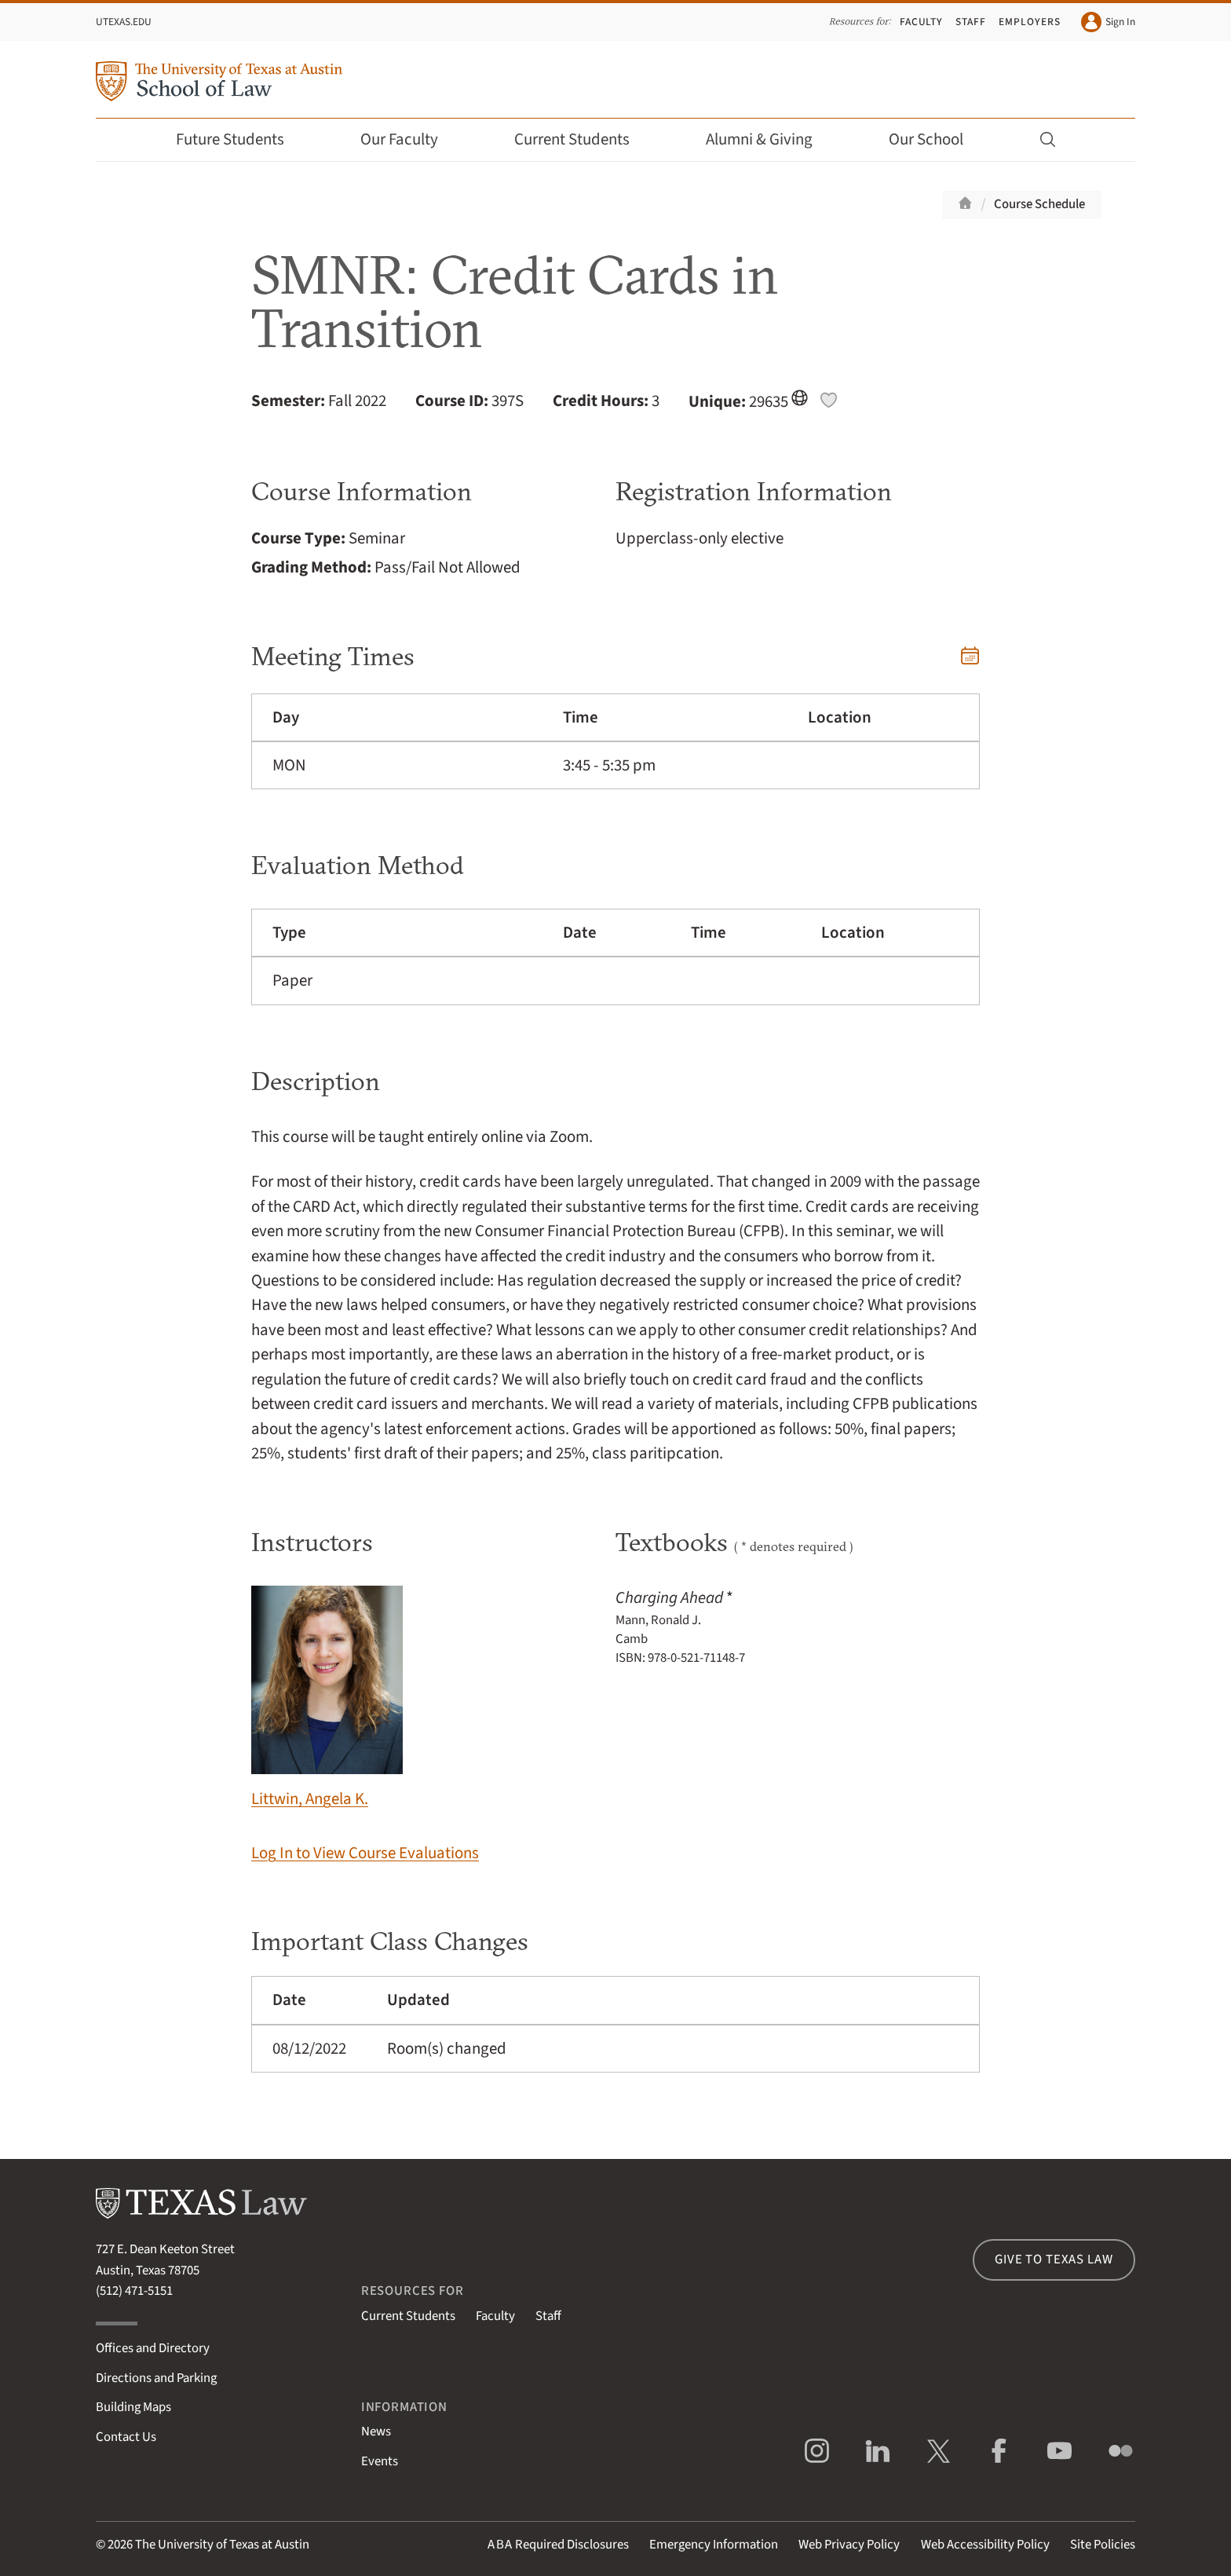 This screenshot has height=2576, width=1231. What do you see at coordinates (126, 2437) in the screenshot?
I see `Contact Us` at bounding box center [126, 2437].